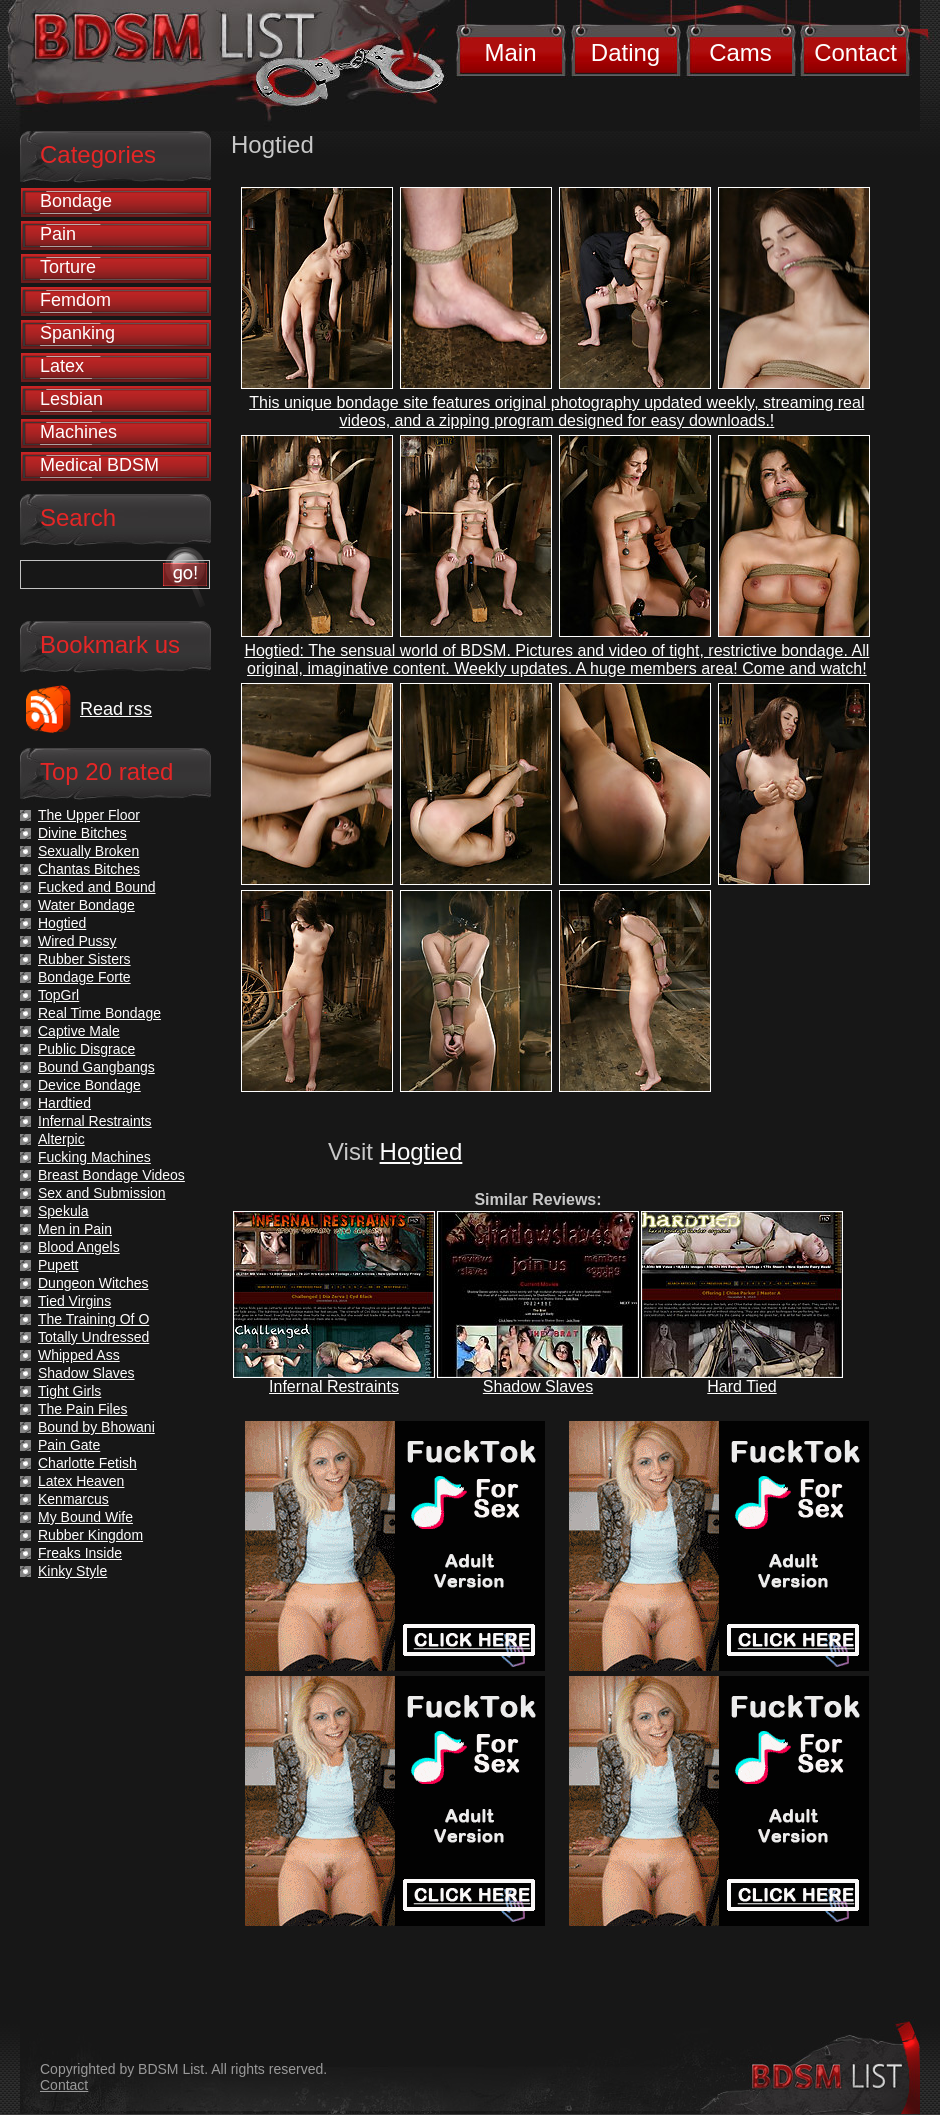 This screenshot has width=940, height=2115. I want to click on Read rss, so click(116, 709).